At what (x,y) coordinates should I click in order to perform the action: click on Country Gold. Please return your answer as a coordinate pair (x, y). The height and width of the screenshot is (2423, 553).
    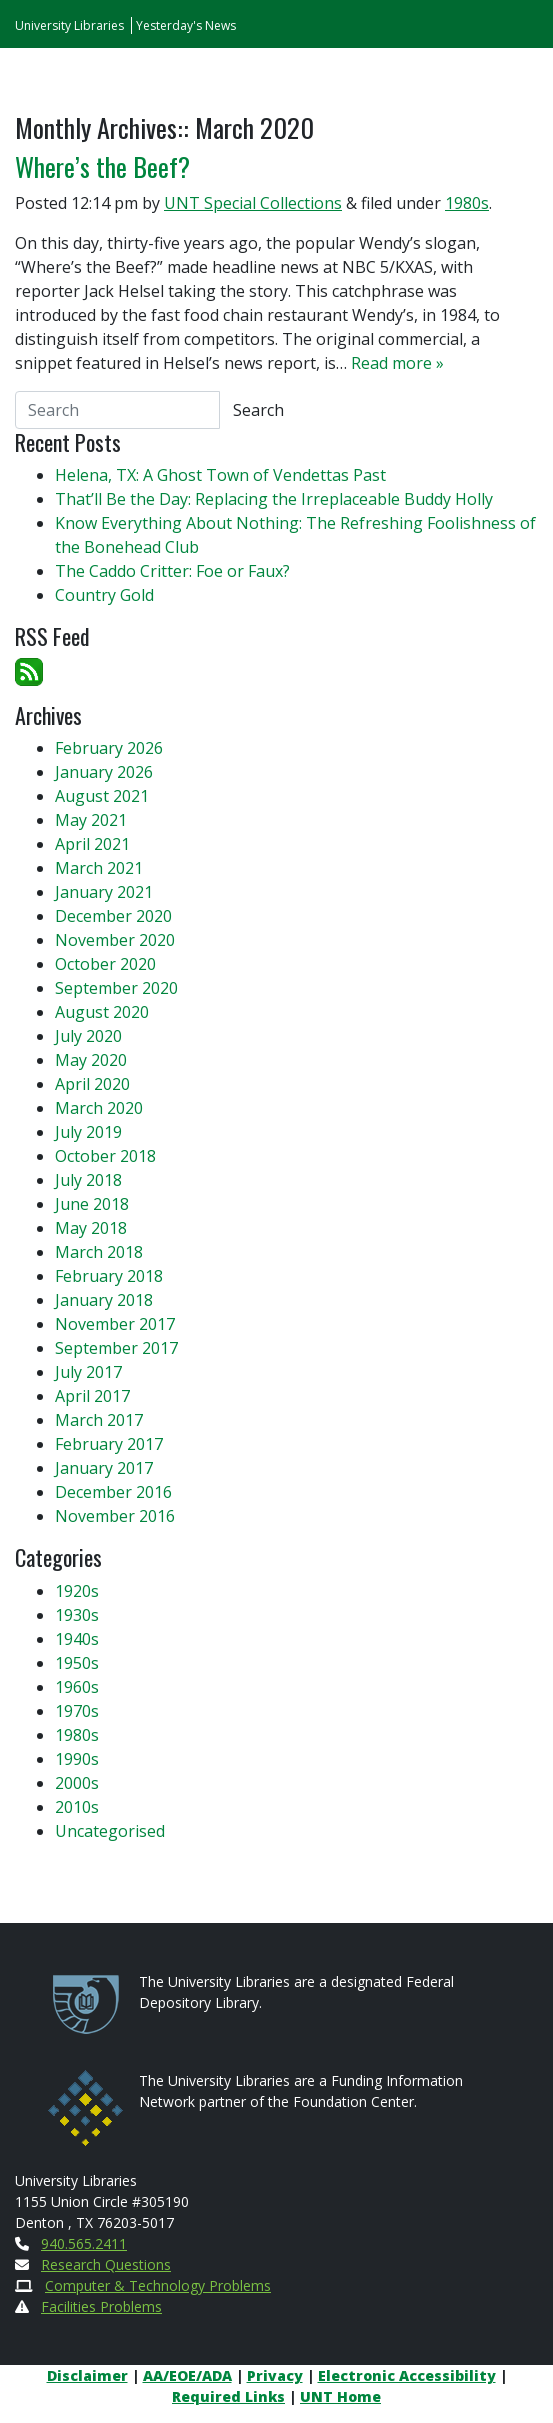
    Looking at the image, I should click on (104, 595).